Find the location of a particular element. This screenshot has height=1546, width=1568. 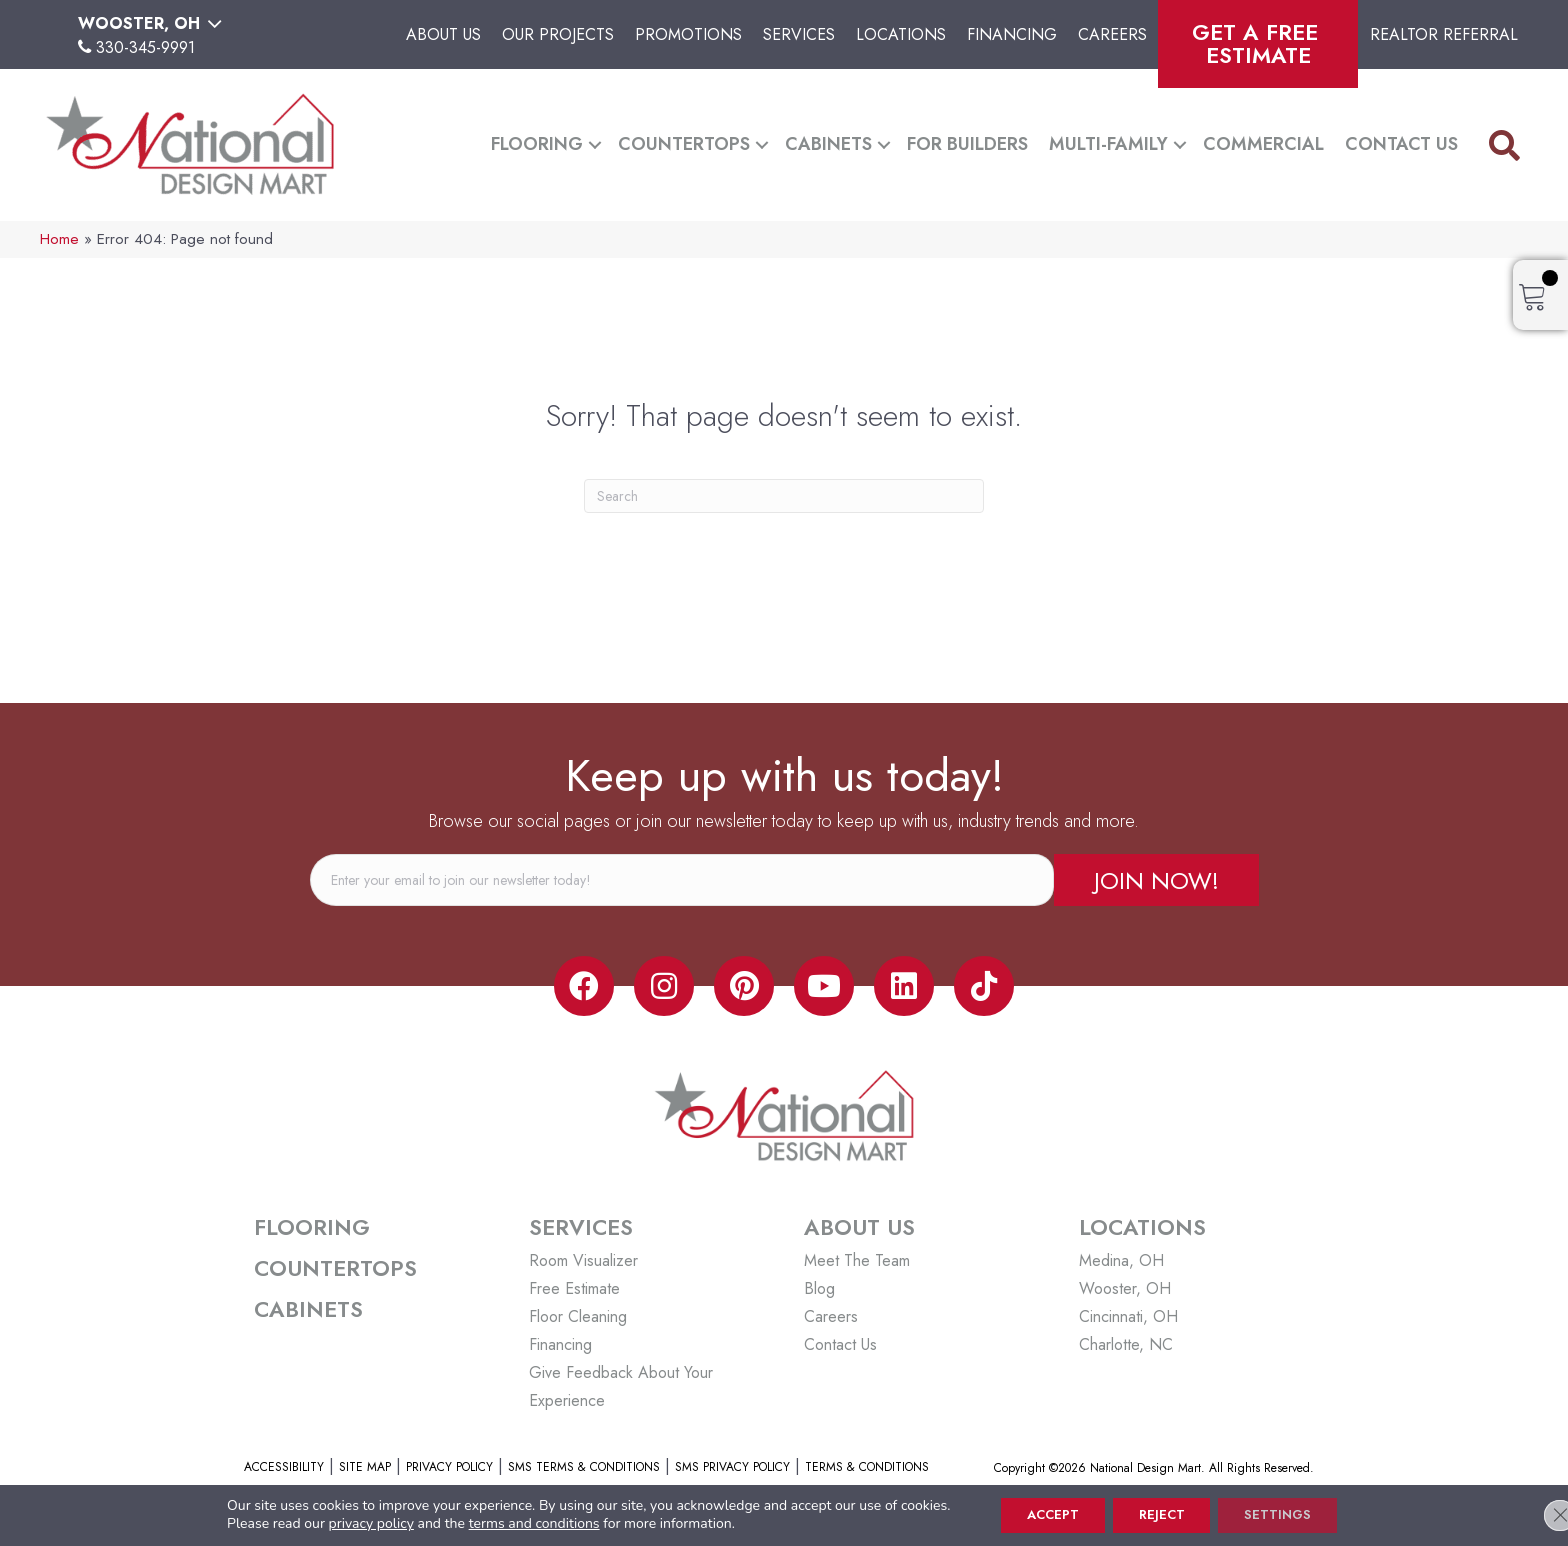

Realtor Referral is located at coordinates (1444, 34).